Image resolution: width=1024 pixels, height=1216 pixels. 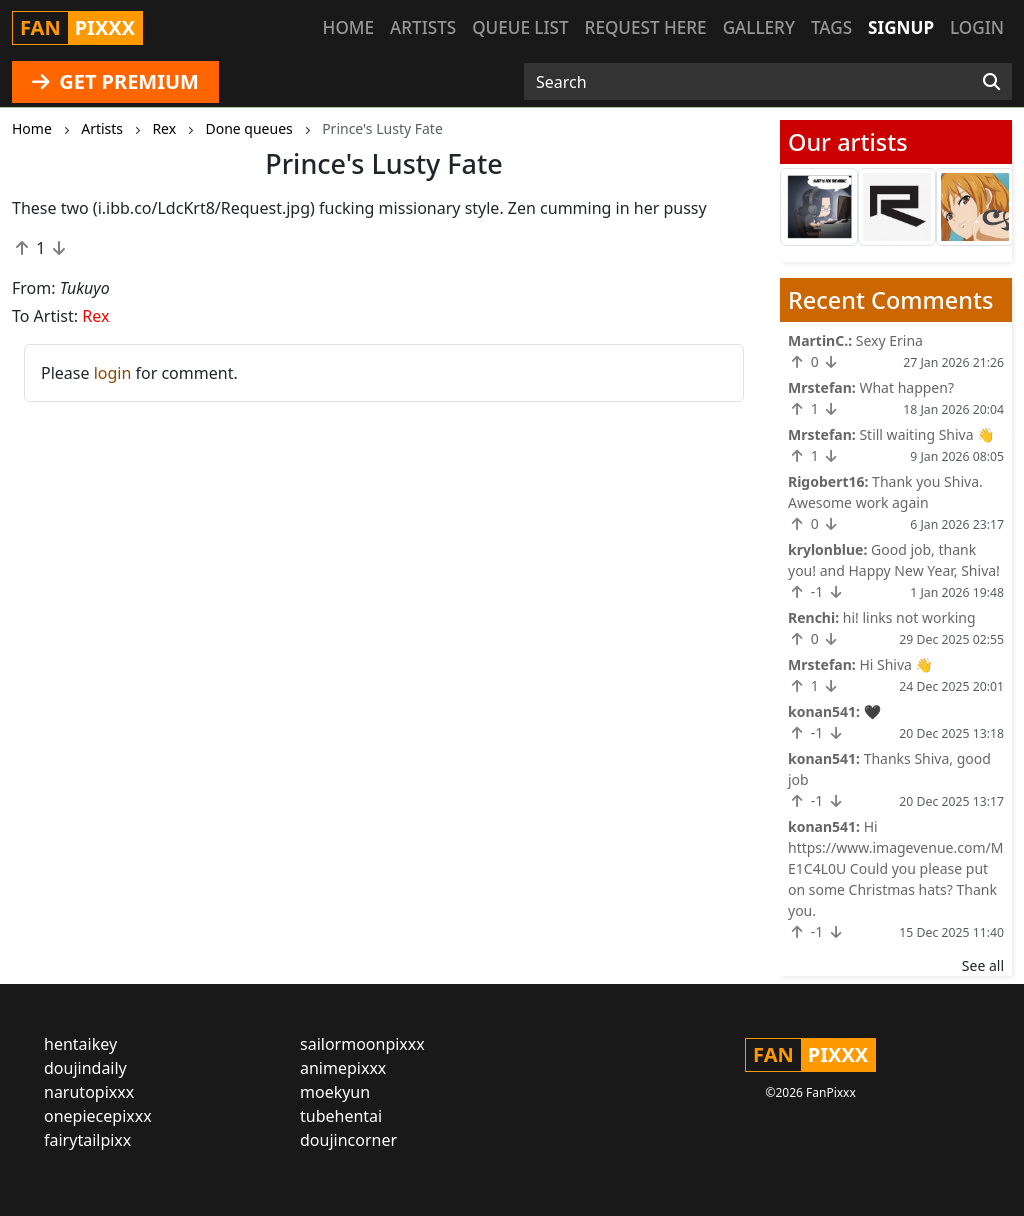 What do you see at coordinates (831, 27) in the screenshot?
I see `Tags` at bounding box center [831, 27].